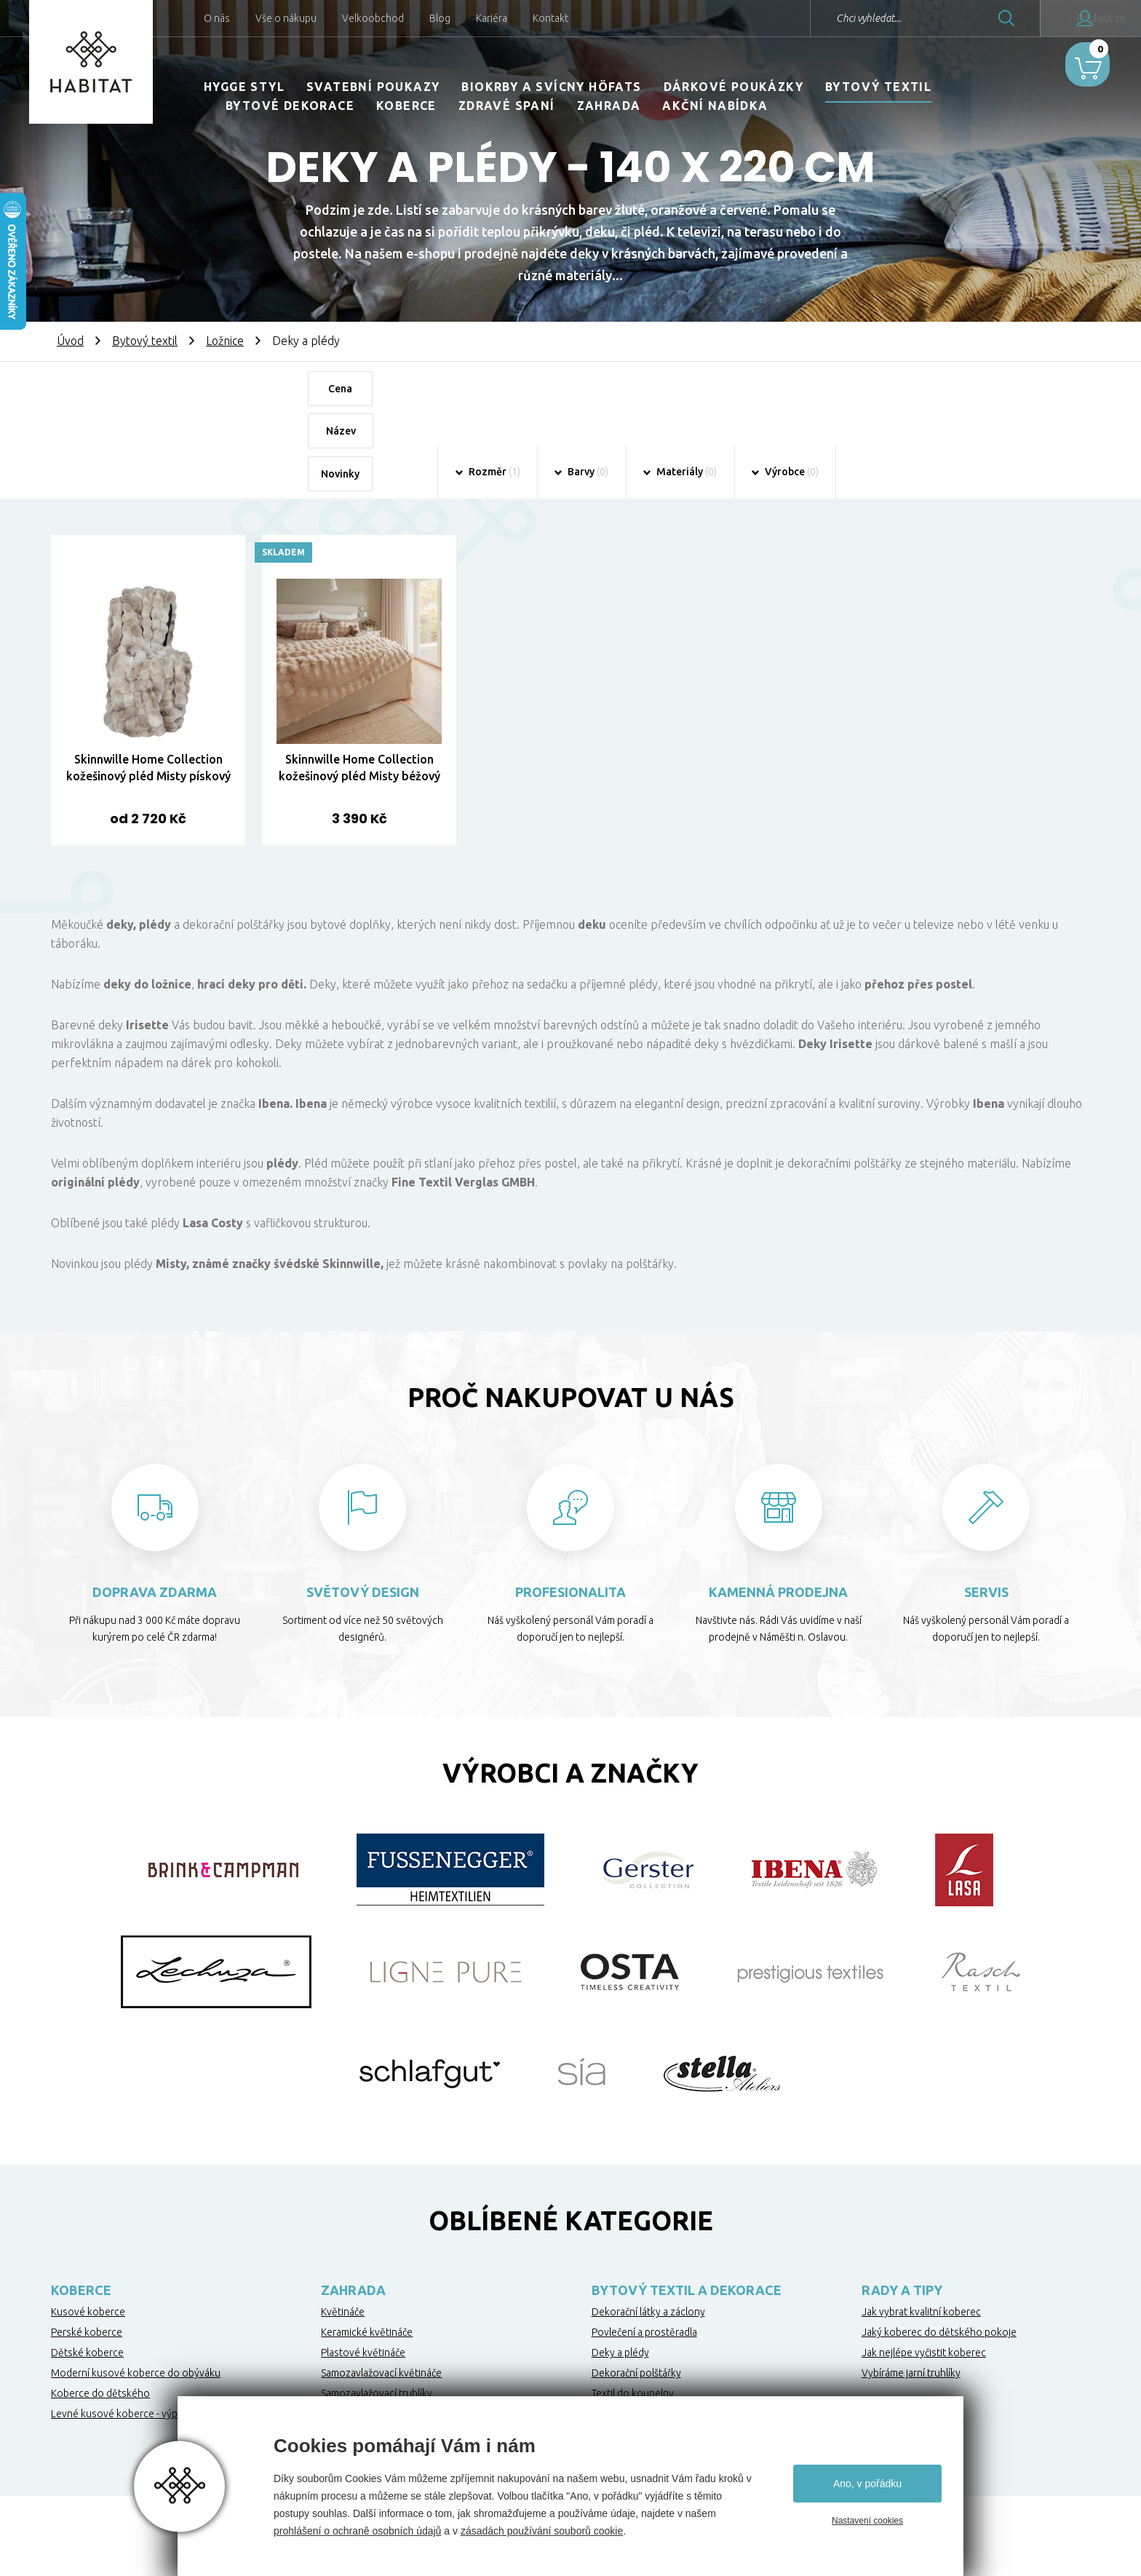 The width and height of the screenshot is (1141, 2576). I want to click on HYGGE STYL, so click(244, 86).